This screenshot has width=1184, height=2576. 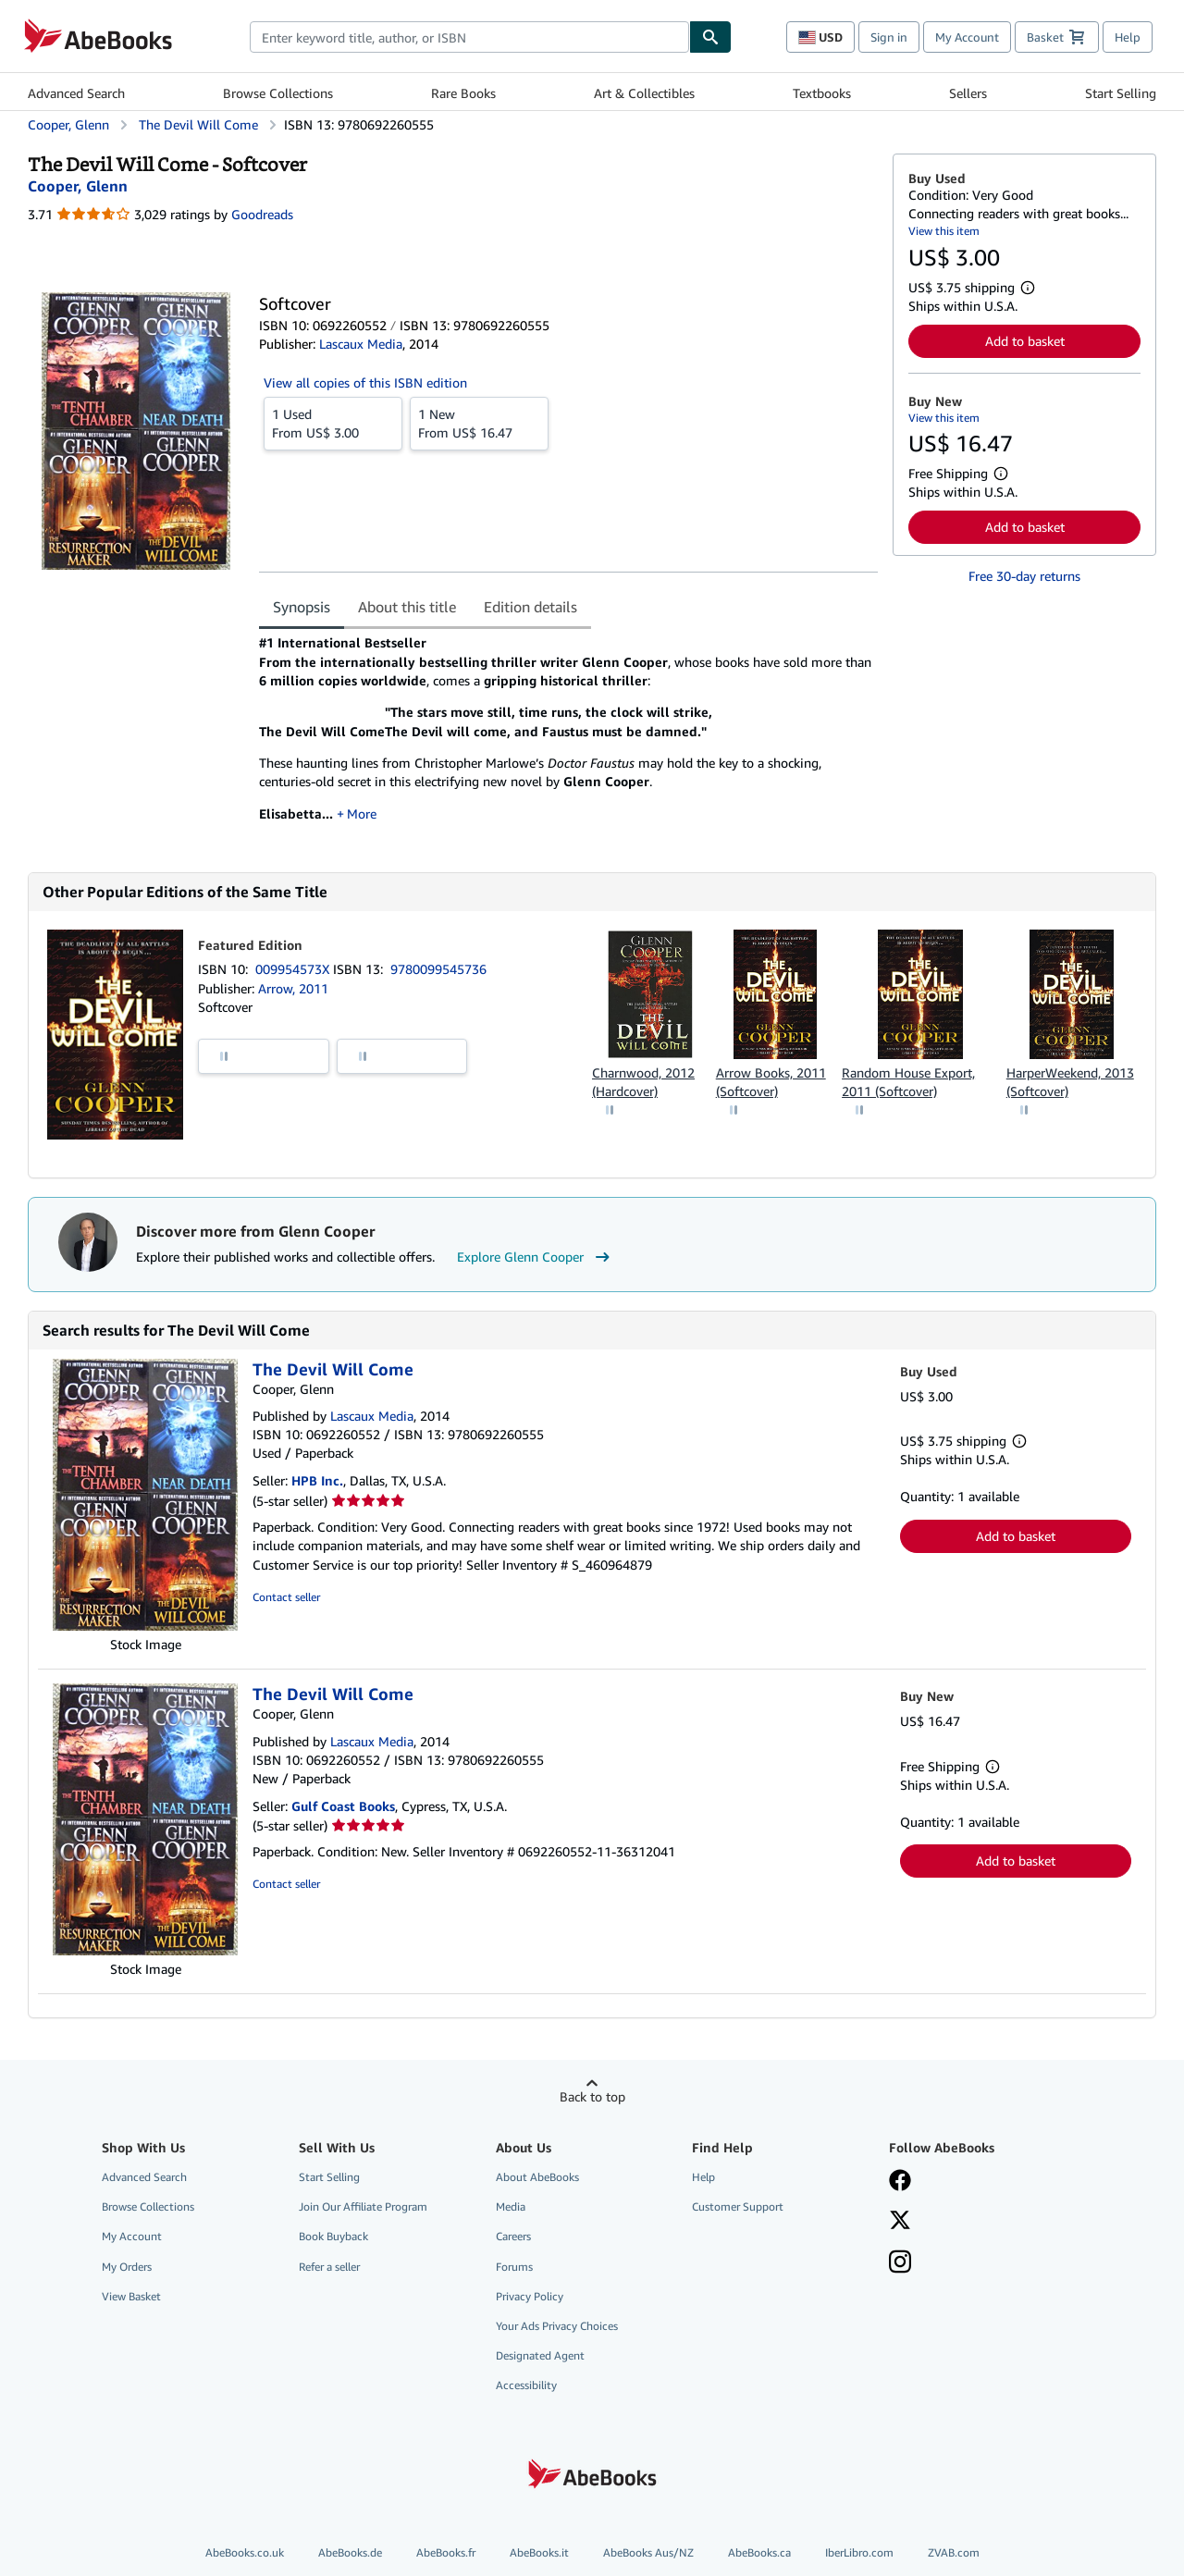 I want to click on AbeBooks.fr, so click(x=445, y=2552).